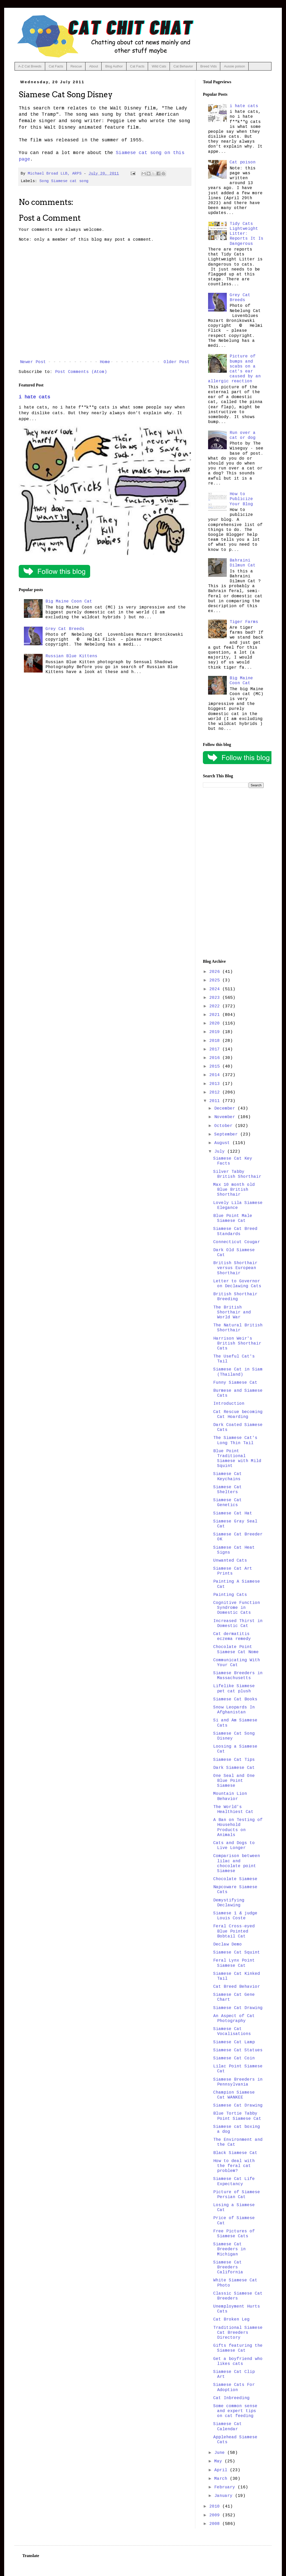 The image size is (286, 2576). Describe the element at coordinates (33, 362) in the screenshot. I see `Newer Post` at that location.